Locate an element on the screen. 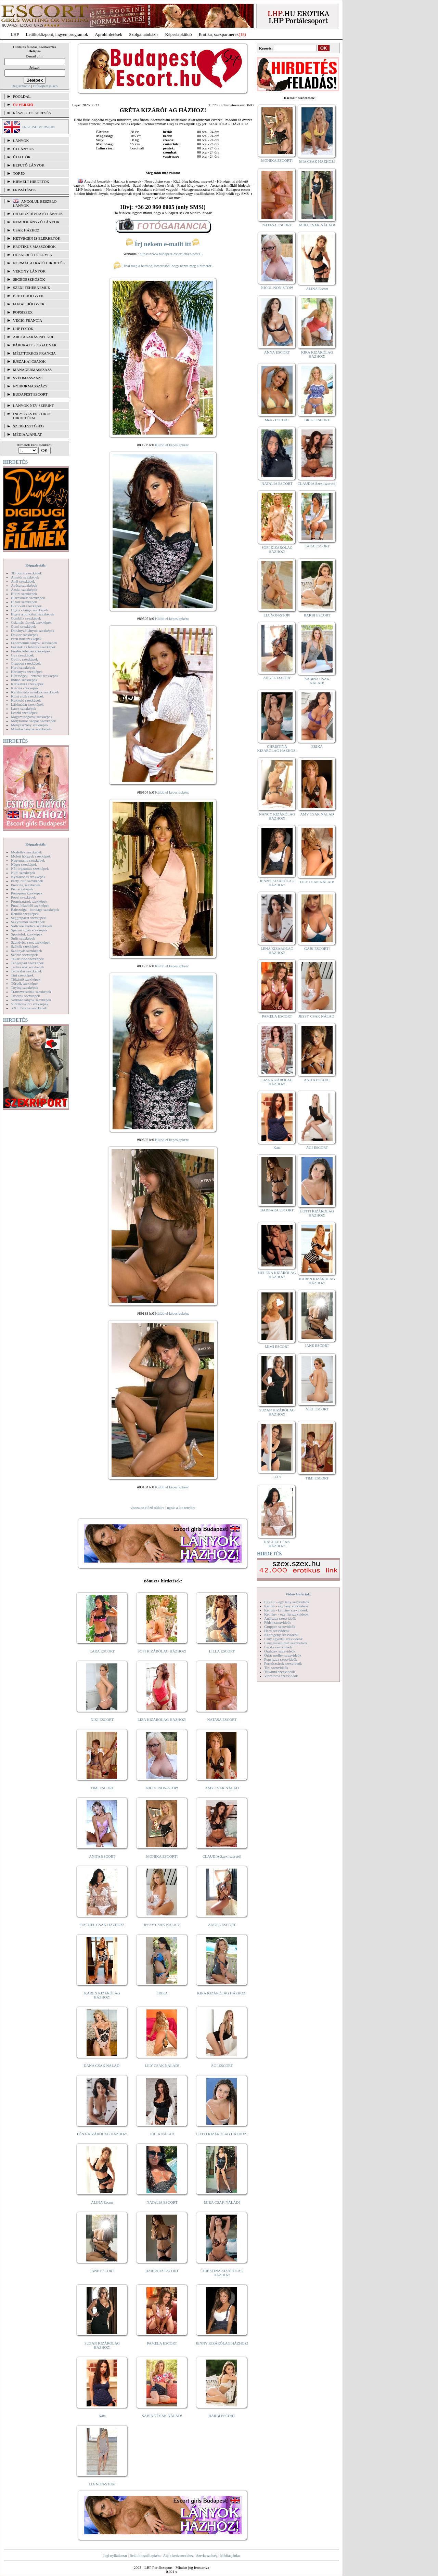 This screenshot has height=2576, width=438. CLAUDIA Szexi szerető! is located at coordinates (222, 1856).